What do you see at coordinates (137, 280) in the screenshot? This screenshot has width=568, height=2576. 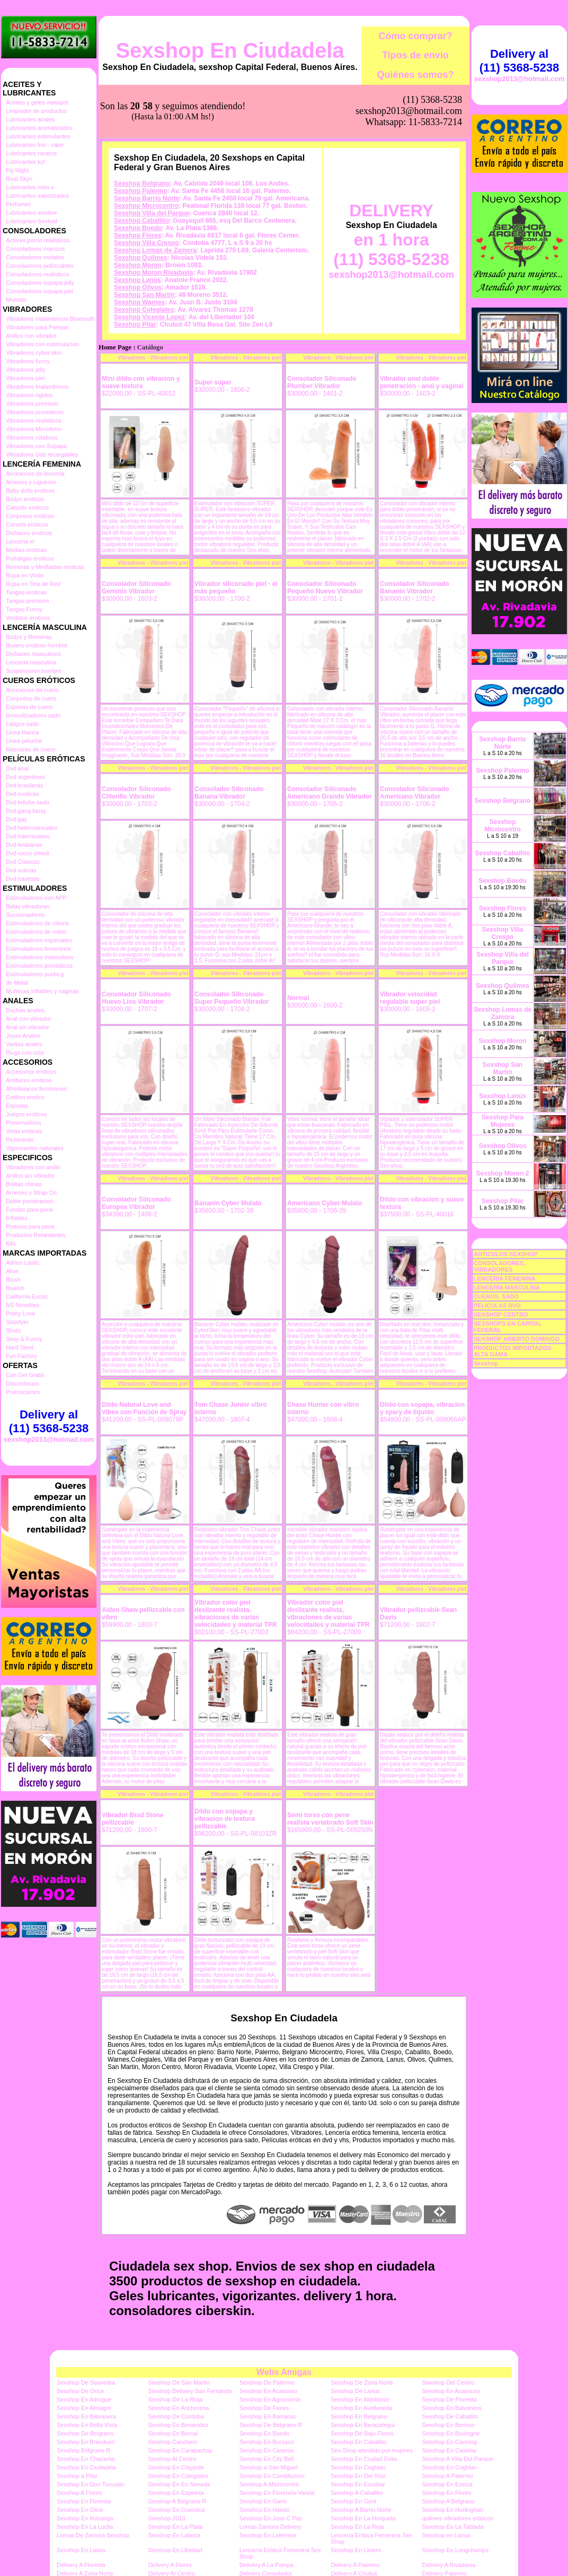 I see `Sexshop Lanús` at bounding box center [137, 280].